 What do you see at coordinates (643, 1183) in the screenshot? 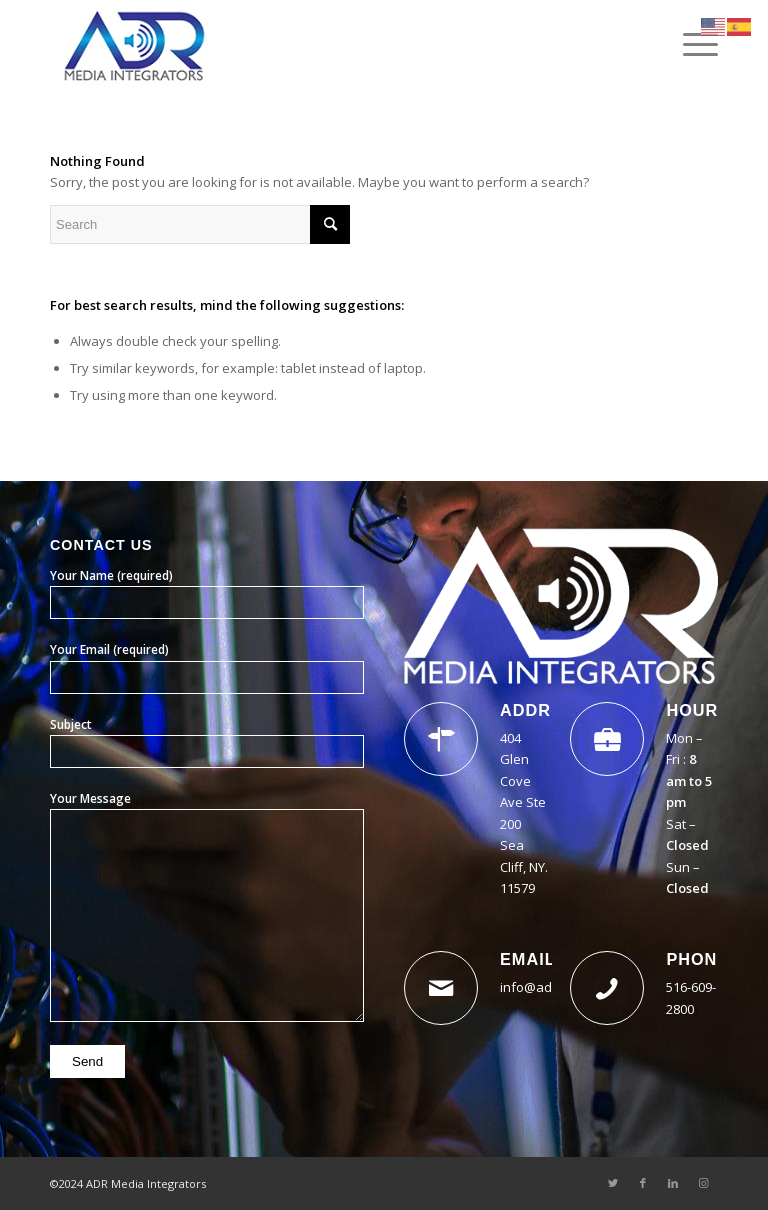
I see `[Link to Facebook]` at bounding box center [643, 1183].